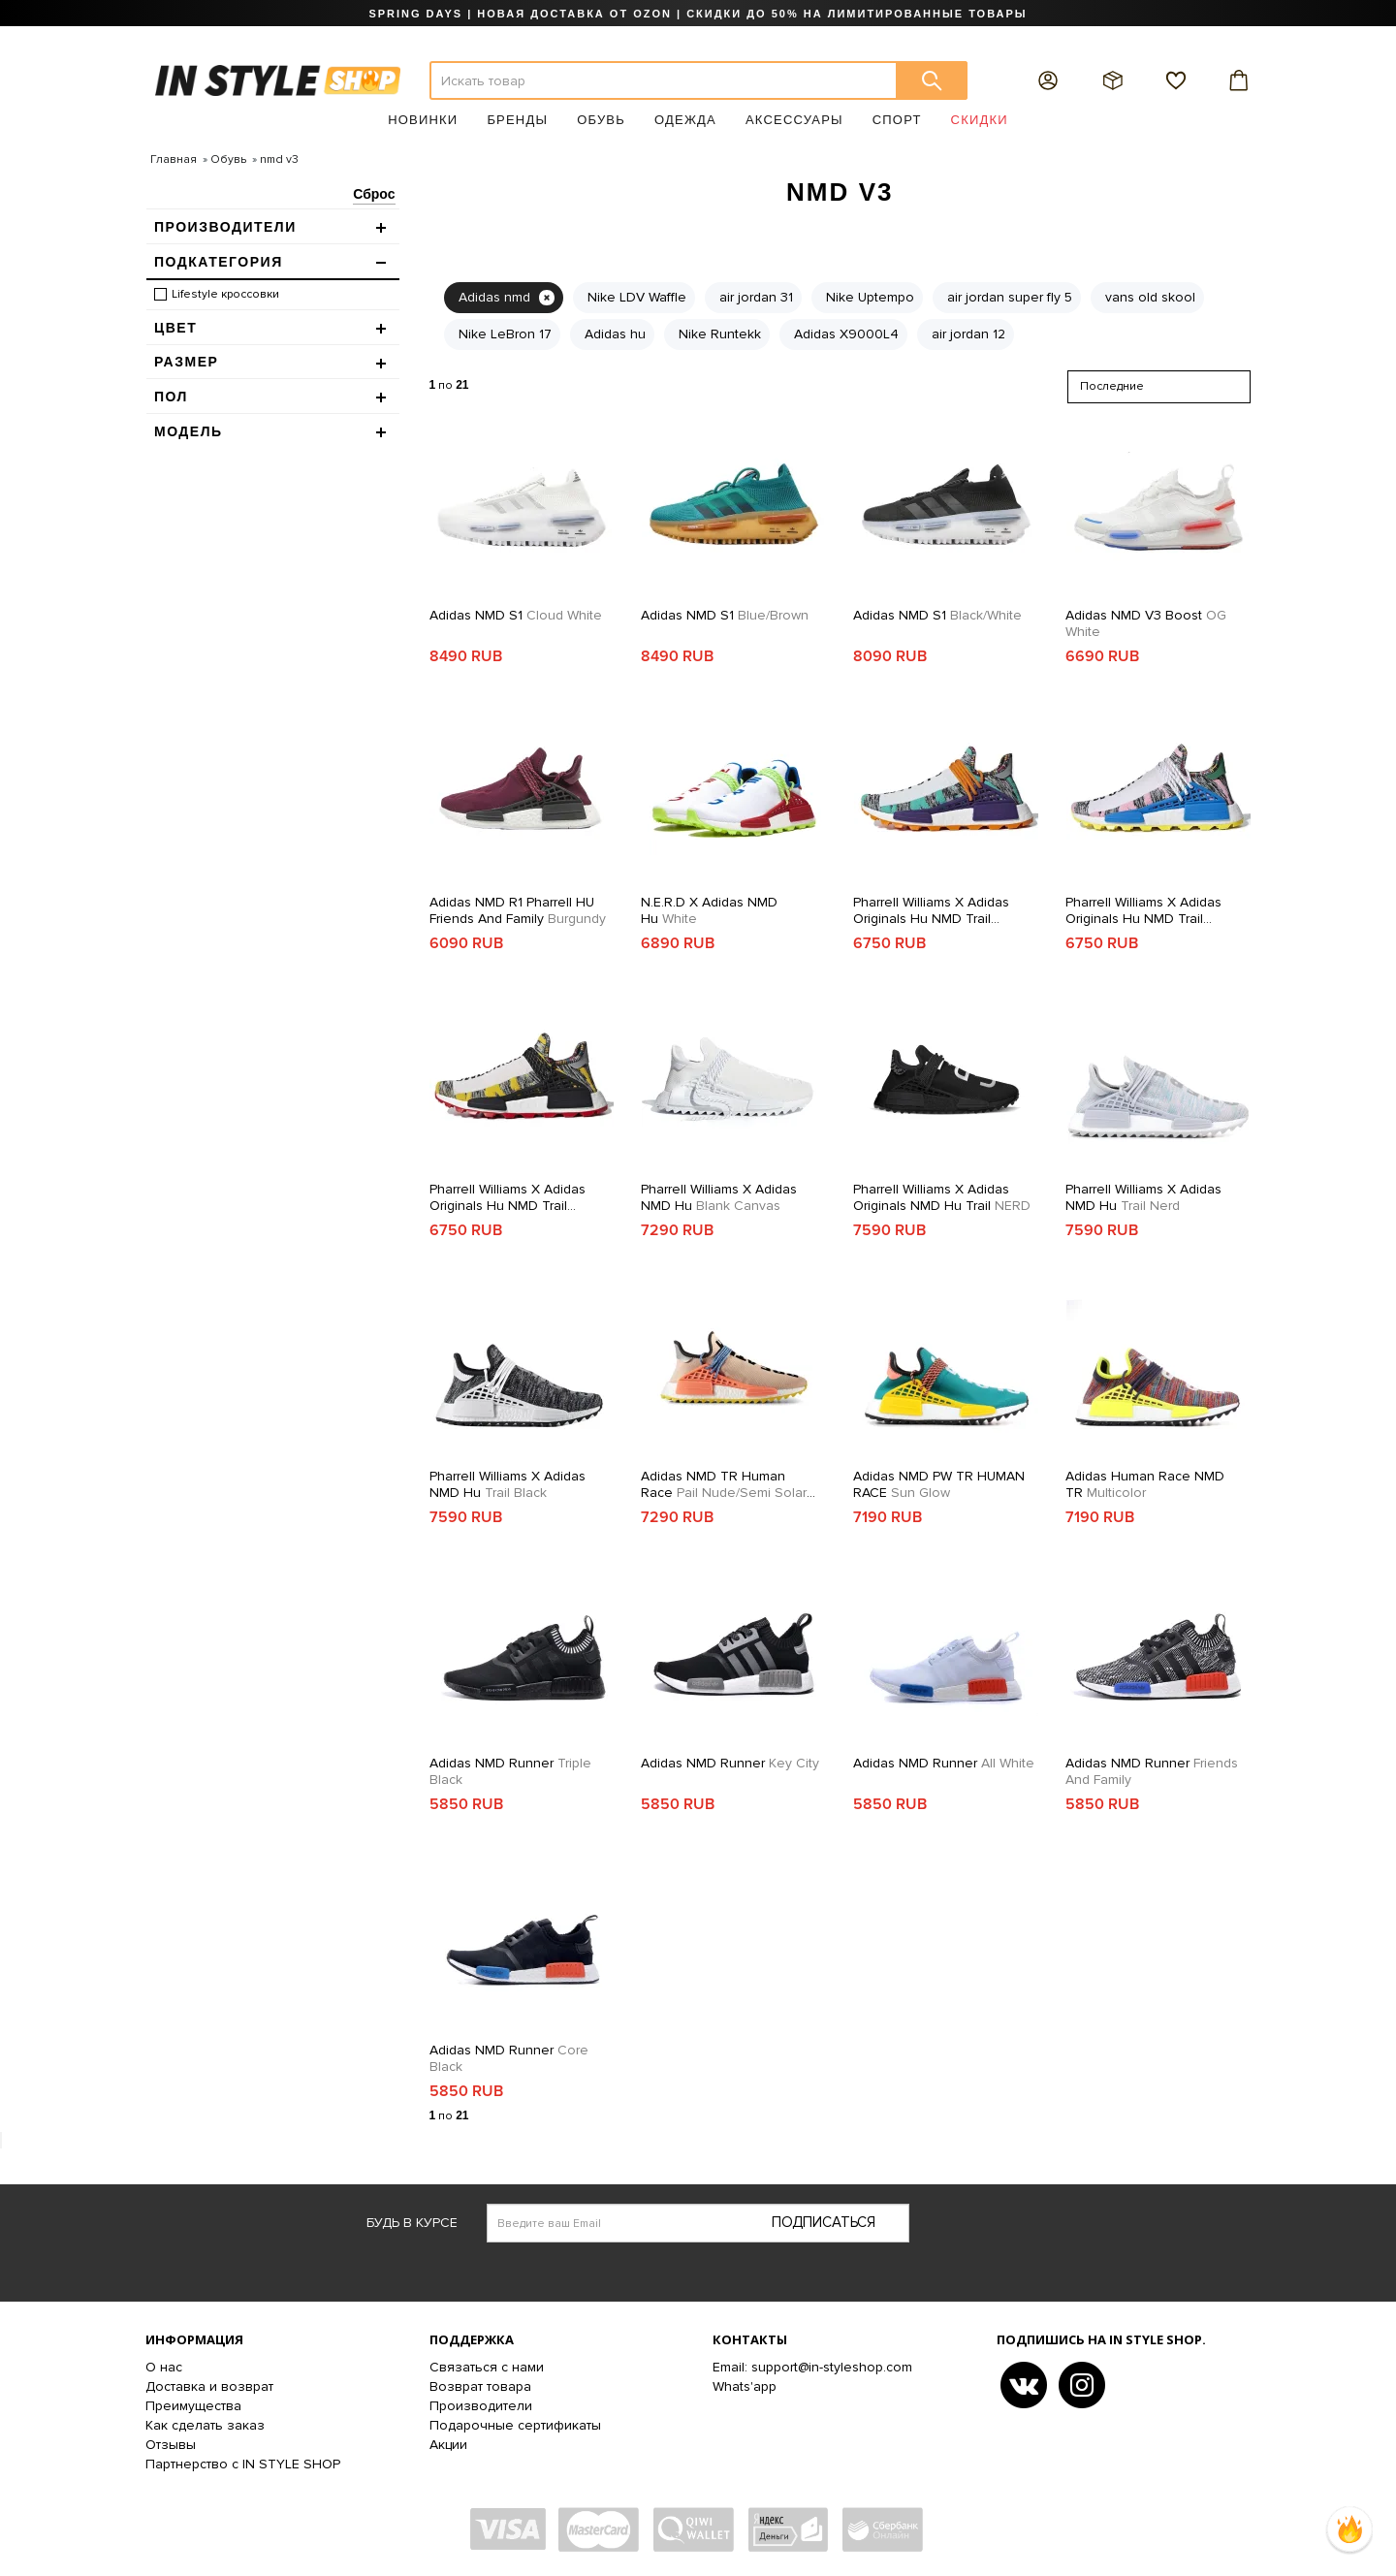 The height and width of the screenshot is (2576, 1396). Describe the element at coordinates (486, 2367) in the screenshot. I see `Связаться с нами` at that location.